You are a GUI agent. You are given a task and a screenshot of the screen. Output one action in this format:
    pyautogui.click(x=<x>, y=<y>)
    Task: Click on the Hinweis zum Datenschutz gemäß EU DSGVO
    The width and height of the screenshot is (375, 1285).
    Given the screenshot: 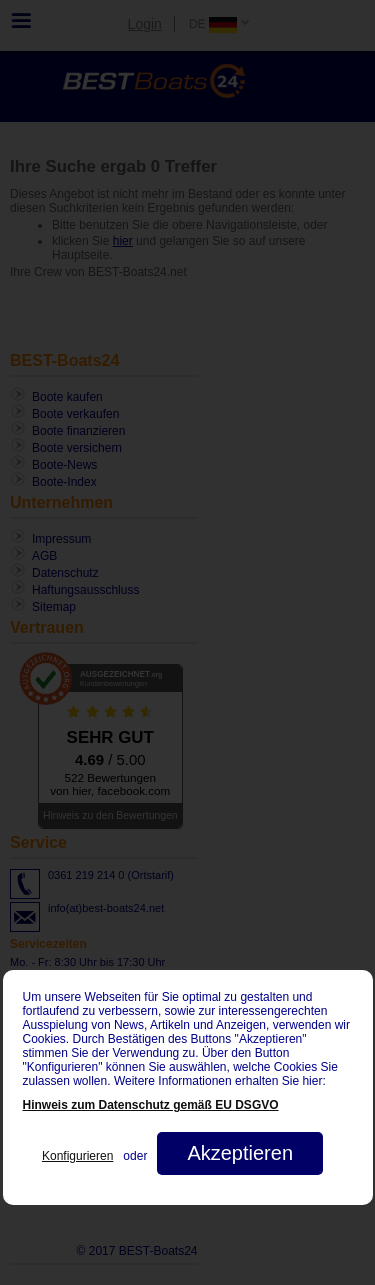 What is the action you would take?
    pyautogui.click(x=151, y=1105)
    